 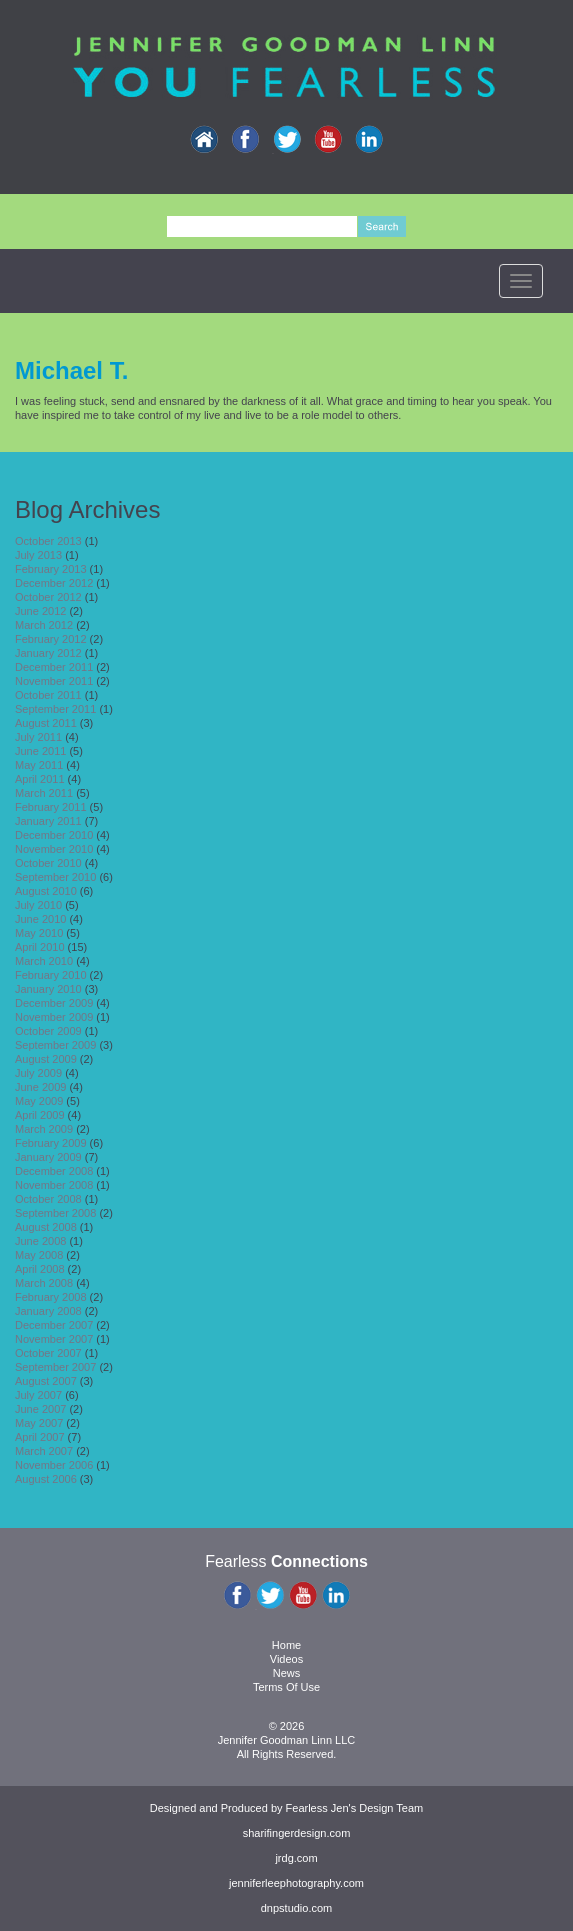 I want to click on jrdg.com, so click(x=296, y=1858).